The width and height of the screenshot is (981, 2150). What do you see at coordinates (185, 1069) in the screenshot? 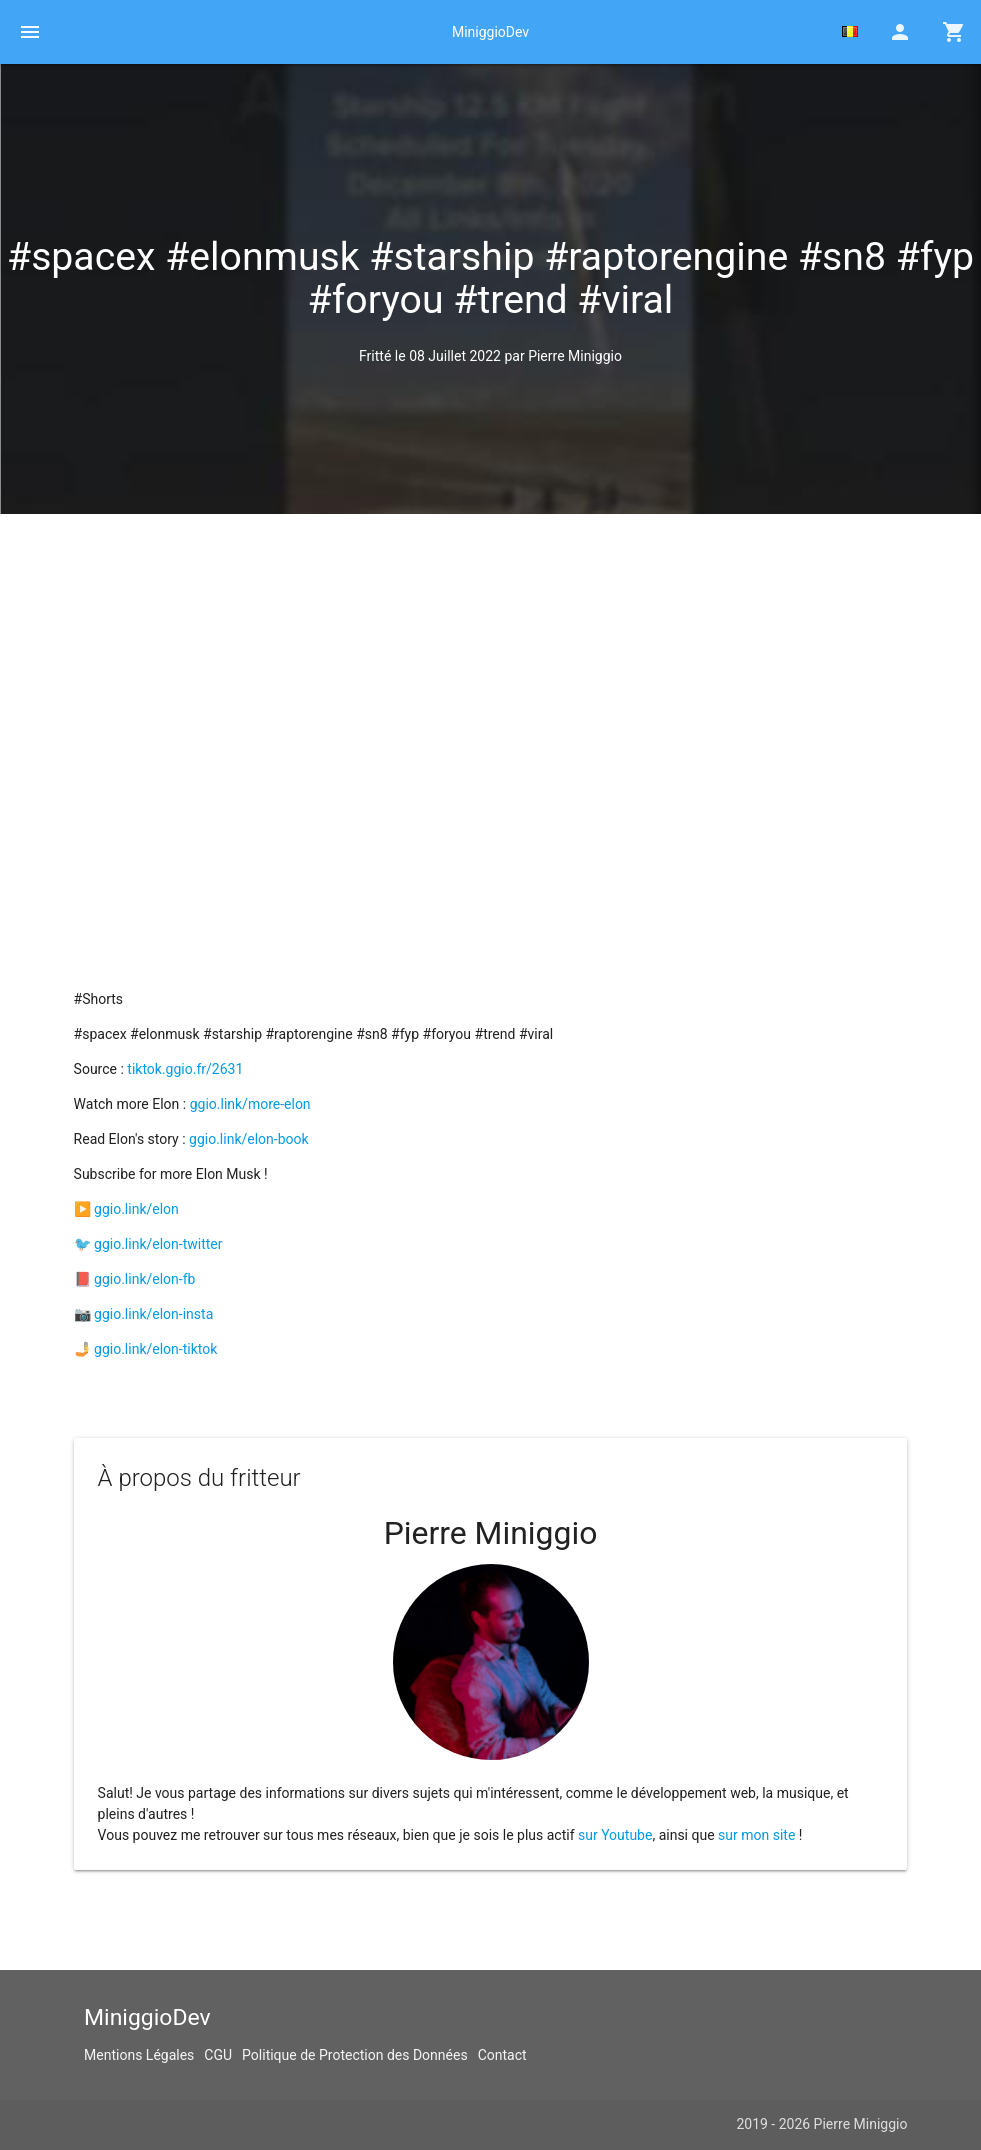
I see `tiktok.ggio.fr/2631` at bounding box center [185, 1069].